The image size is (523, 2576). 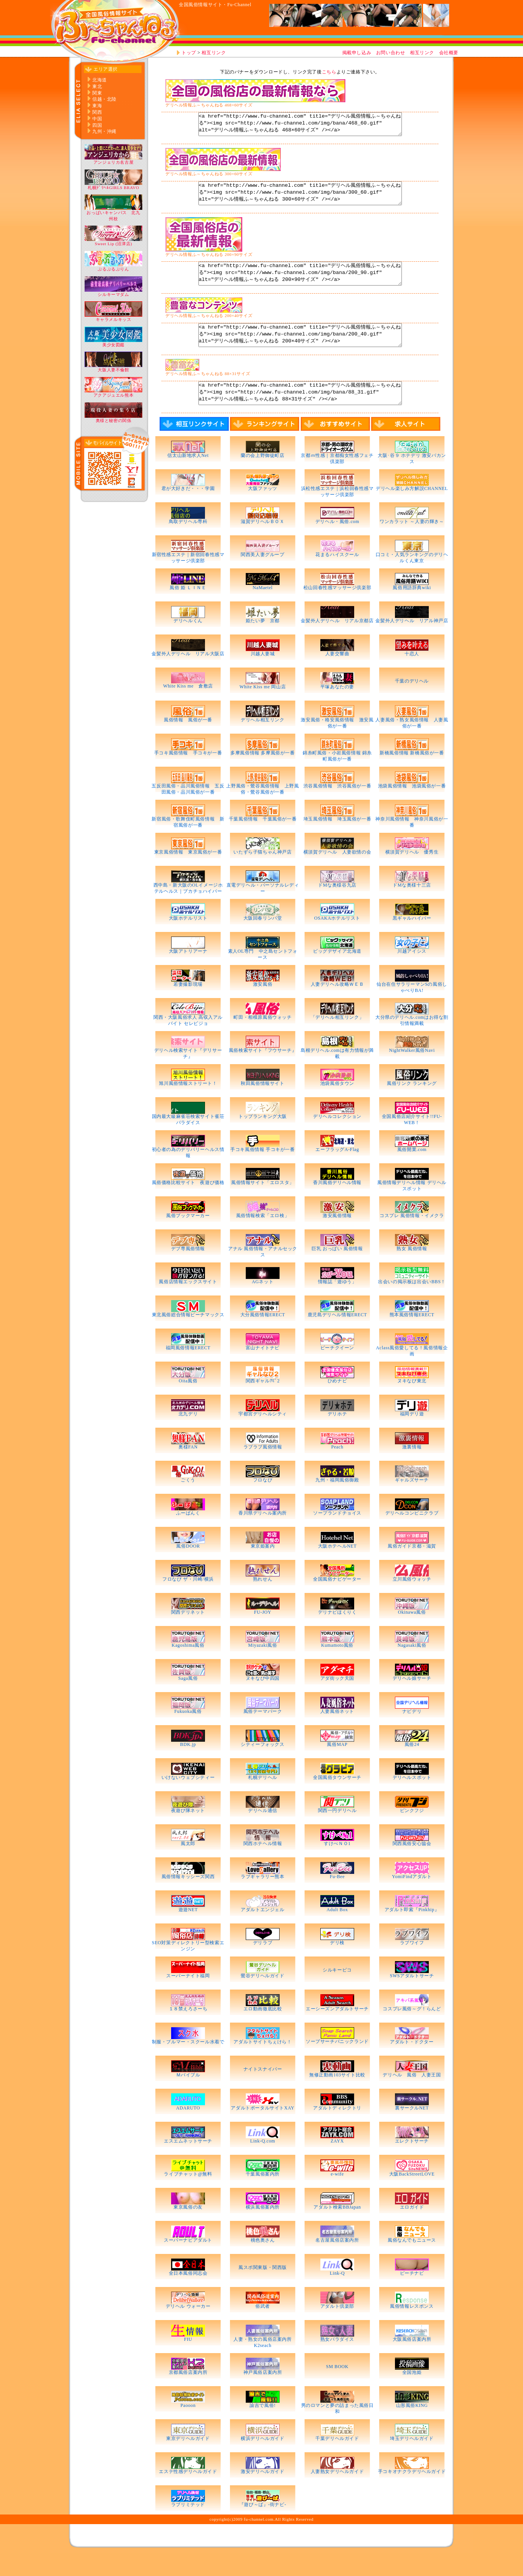 I want to click on 素人OL専門 中之島セントフォース, so click(x=263, y=977).